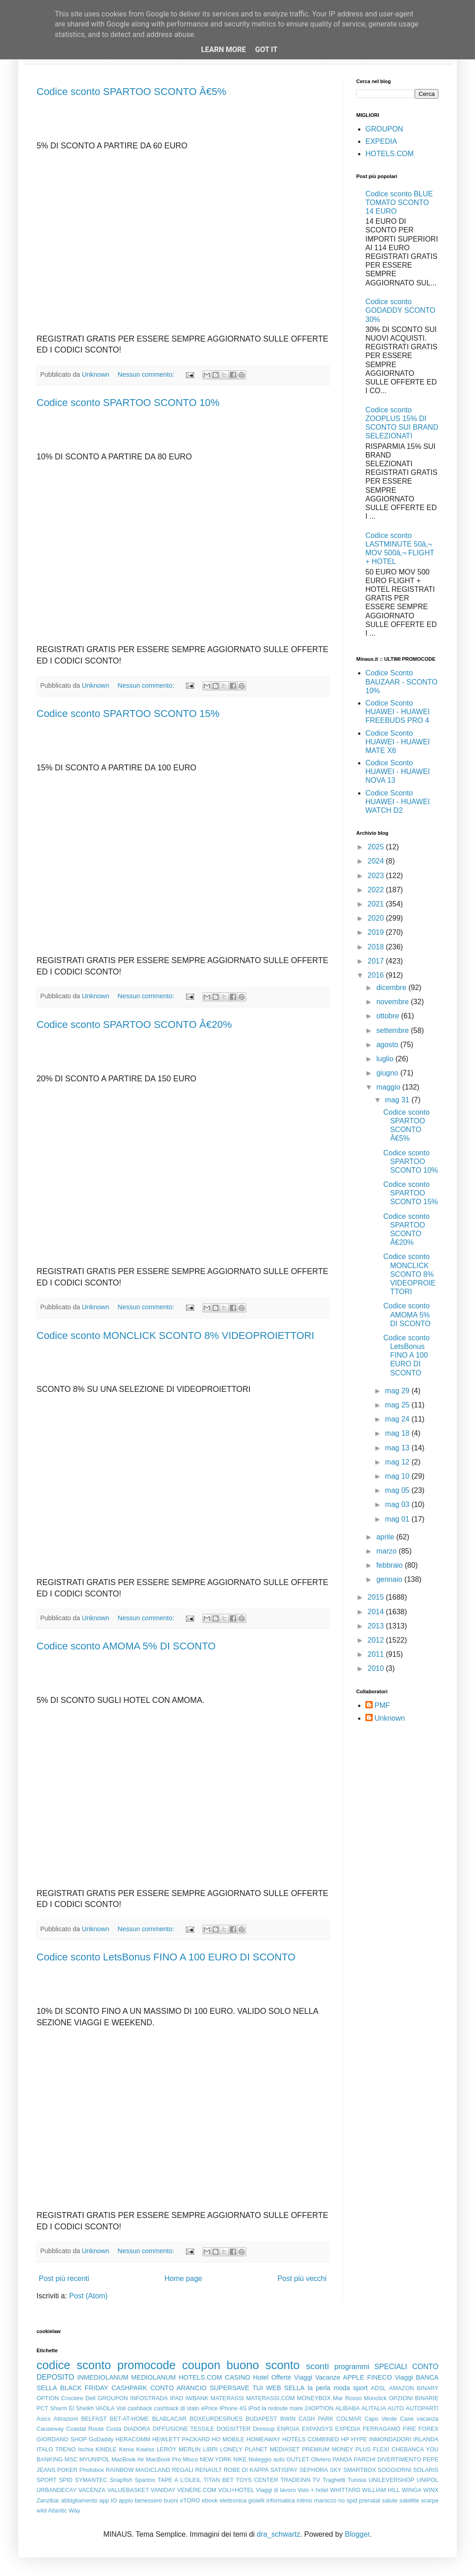 This screenshot has height=2576, width=475. What do you see at coordinates (105, 2449) in the screenshot?
I see `KINDLE` at bounding box center [105, 2449].